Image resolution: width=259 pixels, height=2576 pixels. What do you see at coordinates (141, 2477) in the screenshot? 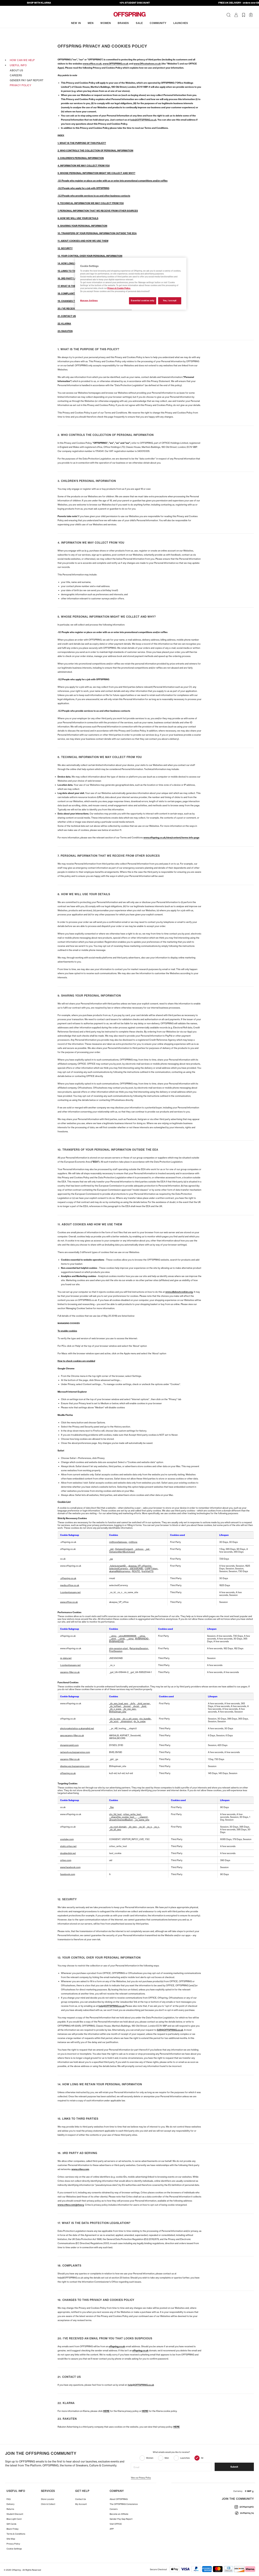
I see `View our Privacy Policy` at bounding box center [141, 2477].